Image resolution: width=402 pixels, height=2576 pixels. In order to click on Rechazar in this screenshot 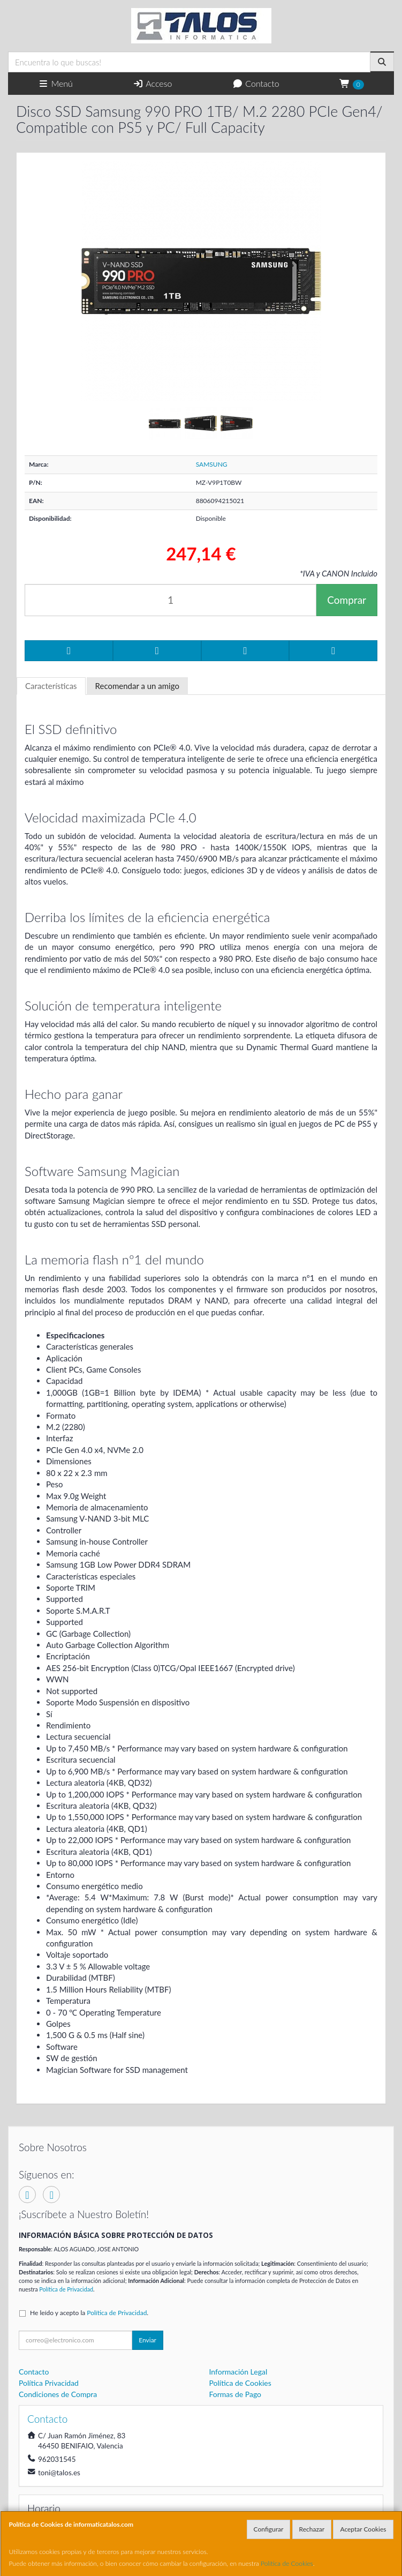, I will do `click(312, 2529)`.